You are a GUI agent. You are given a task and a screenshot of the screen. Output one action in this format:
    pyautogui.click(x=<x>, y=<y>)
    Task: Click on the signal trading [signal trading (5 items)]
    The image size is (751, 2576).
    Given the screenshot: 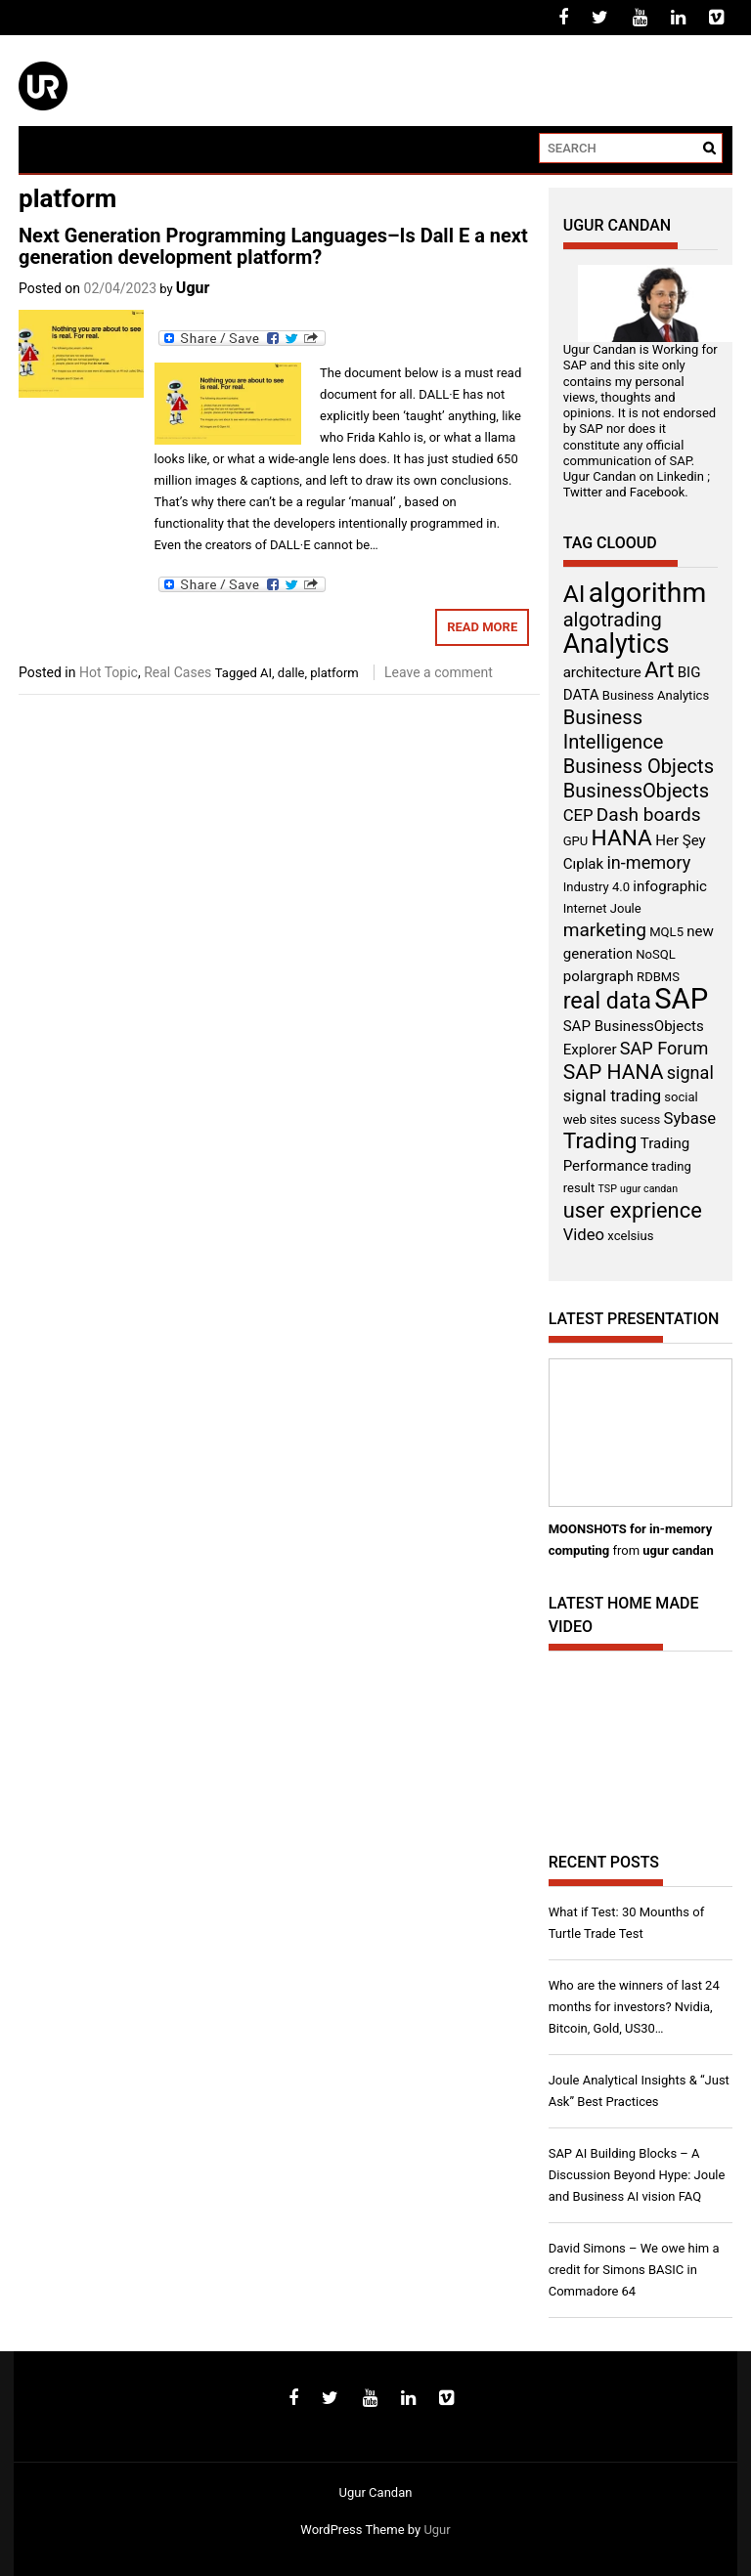 What is the action you would take?
    pyautogui.click(x=612, y=1096)
    